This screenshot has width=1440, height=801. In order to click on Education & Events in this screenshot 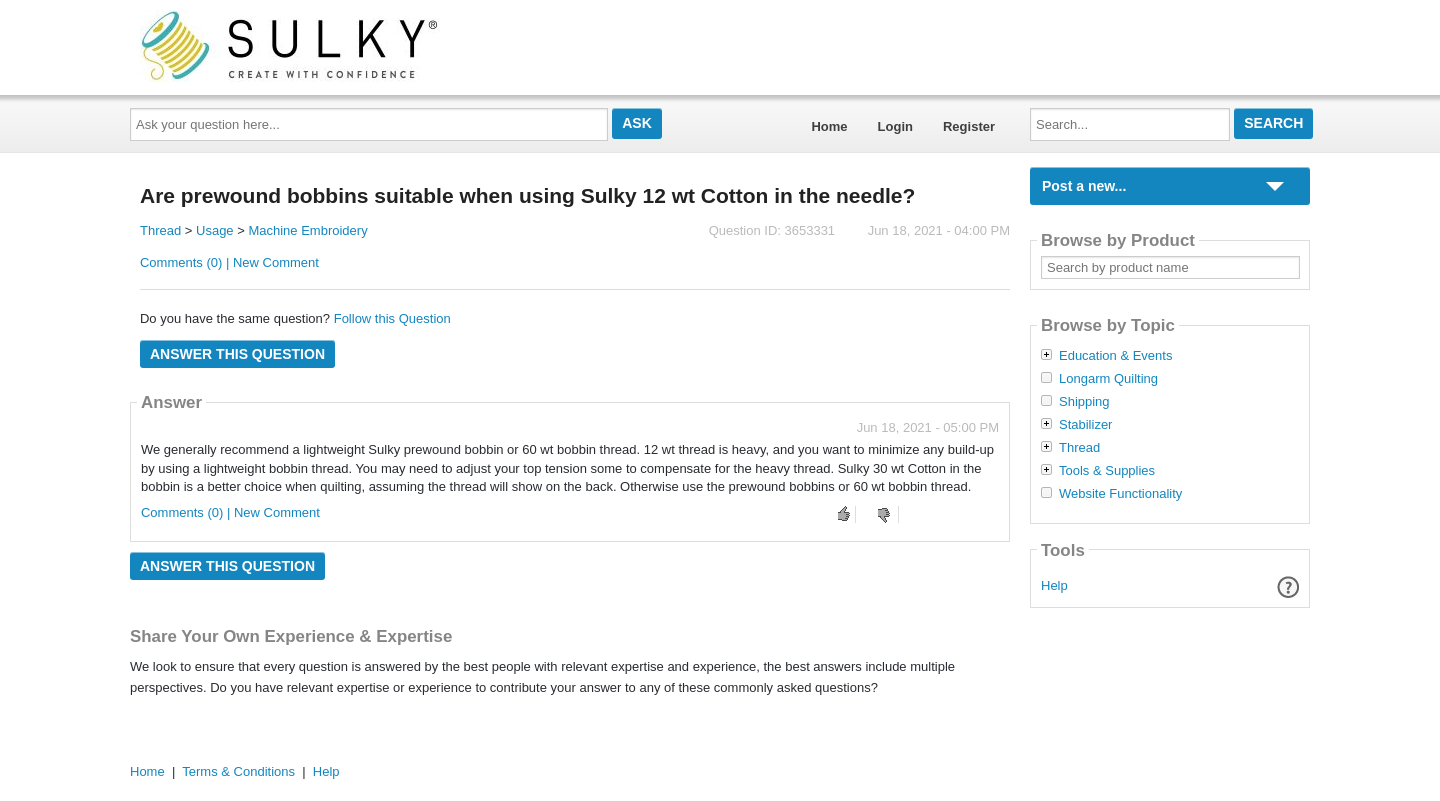, I will do `click(1115, 356)`.